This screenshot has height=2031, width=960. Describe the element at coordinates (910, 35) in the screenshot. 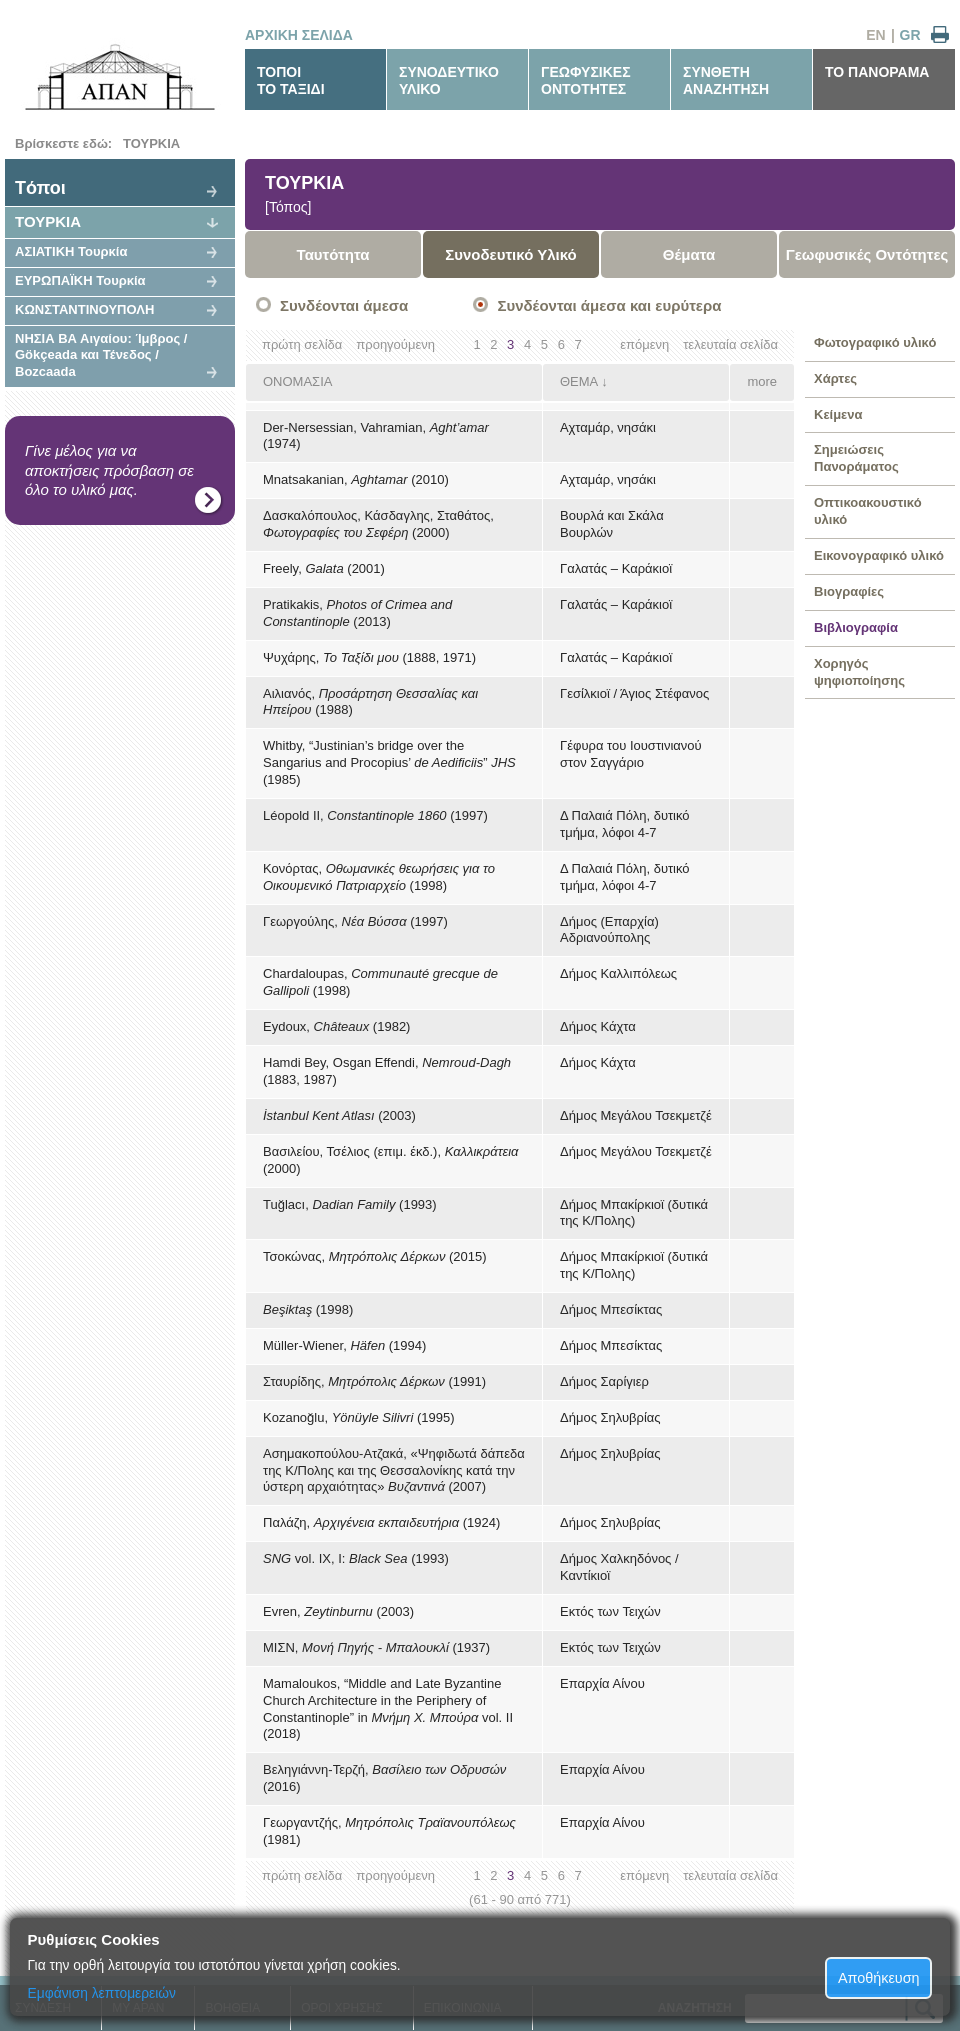

I see `GR` at that location.